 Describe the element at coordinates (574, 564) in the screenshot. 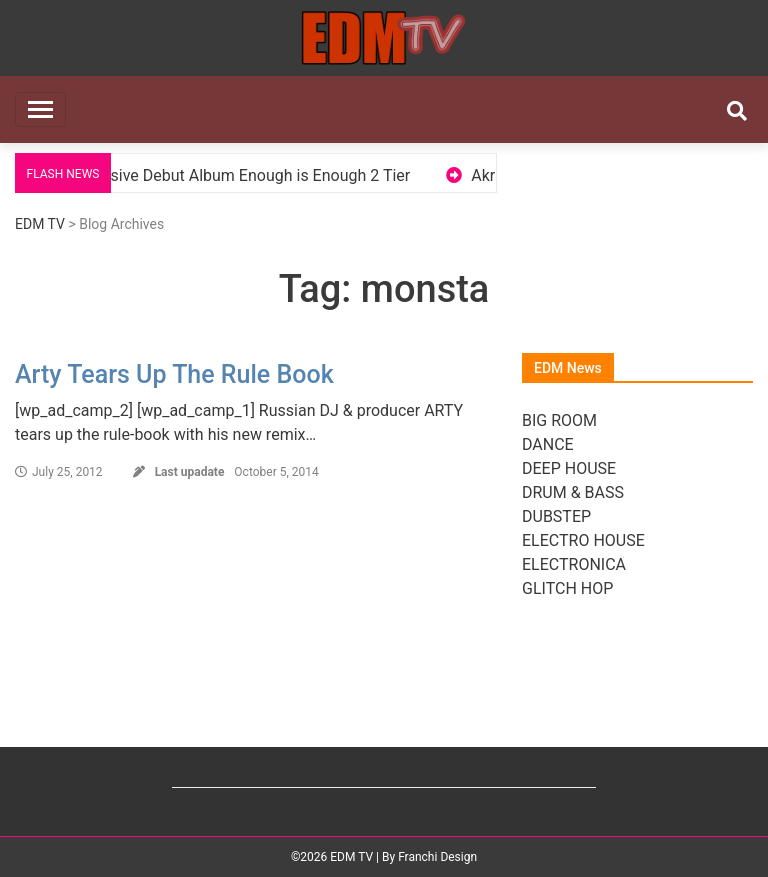

I see `ELECTRONICA` at that location.